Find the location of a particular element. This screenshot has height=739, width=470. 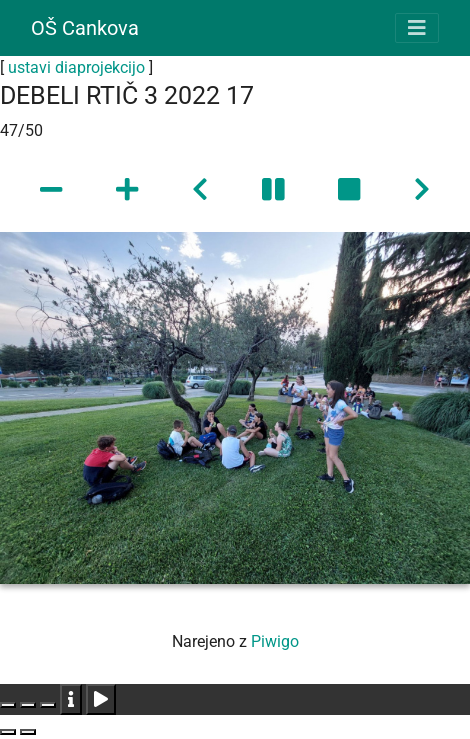

OŠ Cankova is located at coordinates (85, 28).